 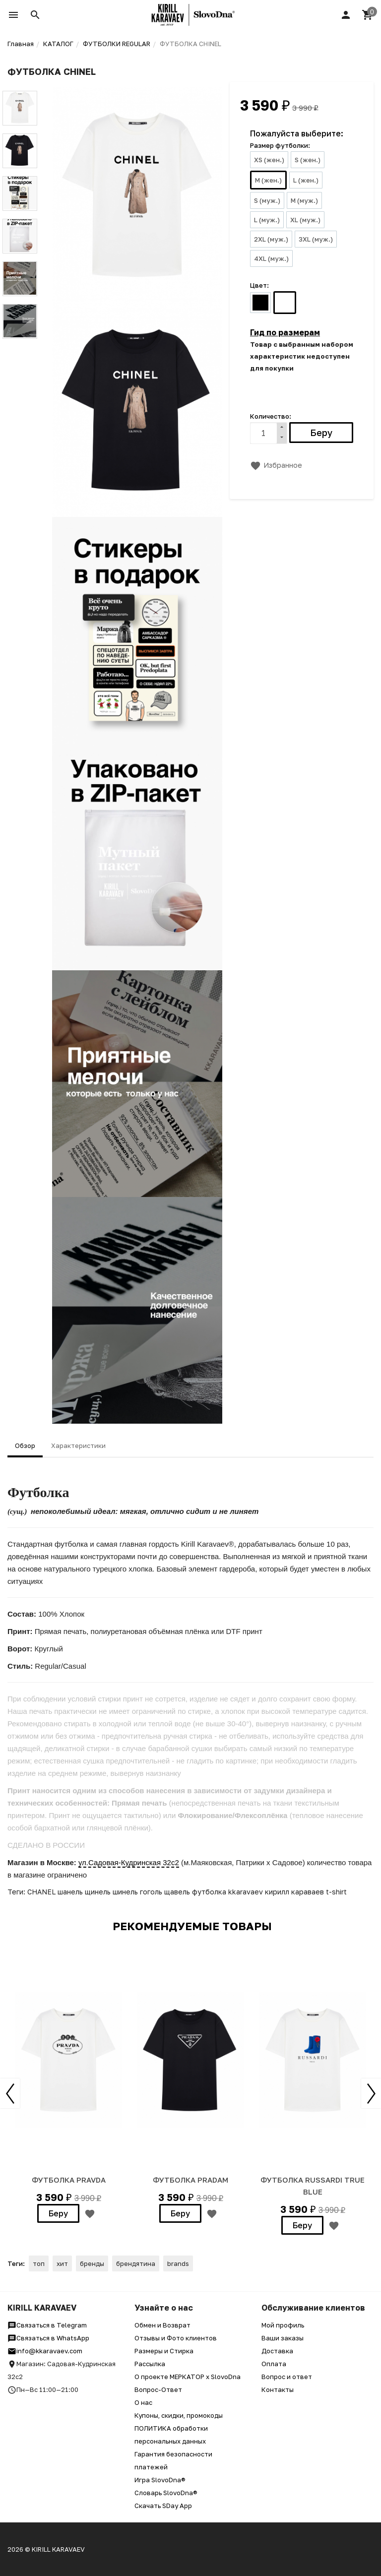 I want to click on Доставка, so click(x=277, y=2351).